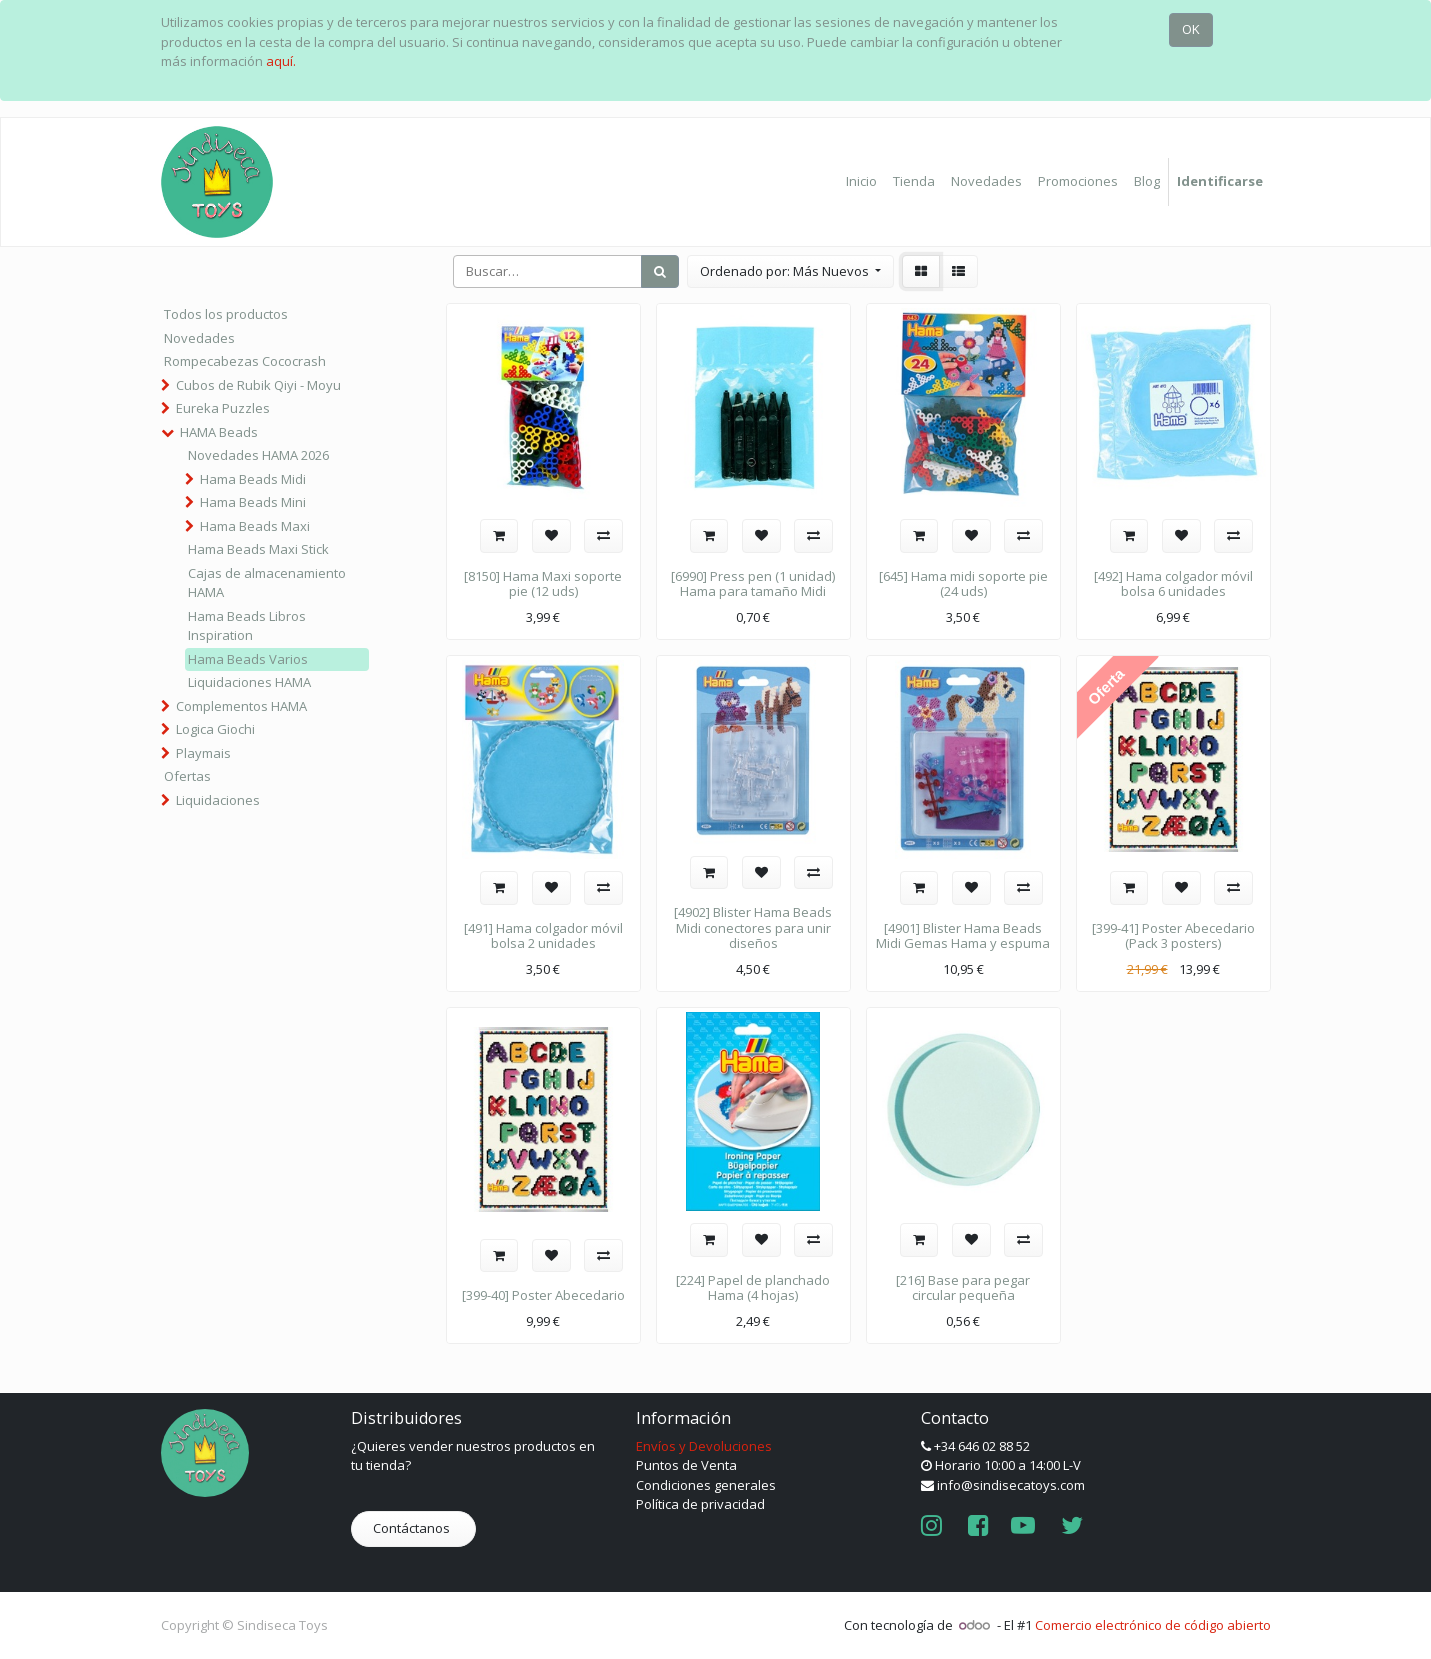 The width and height of the screenshot is (1431, 1659). What do you see at coordinates (215, 729) in the screenshot?
I see `Logica Giochi` at bounding box center [215, 729].